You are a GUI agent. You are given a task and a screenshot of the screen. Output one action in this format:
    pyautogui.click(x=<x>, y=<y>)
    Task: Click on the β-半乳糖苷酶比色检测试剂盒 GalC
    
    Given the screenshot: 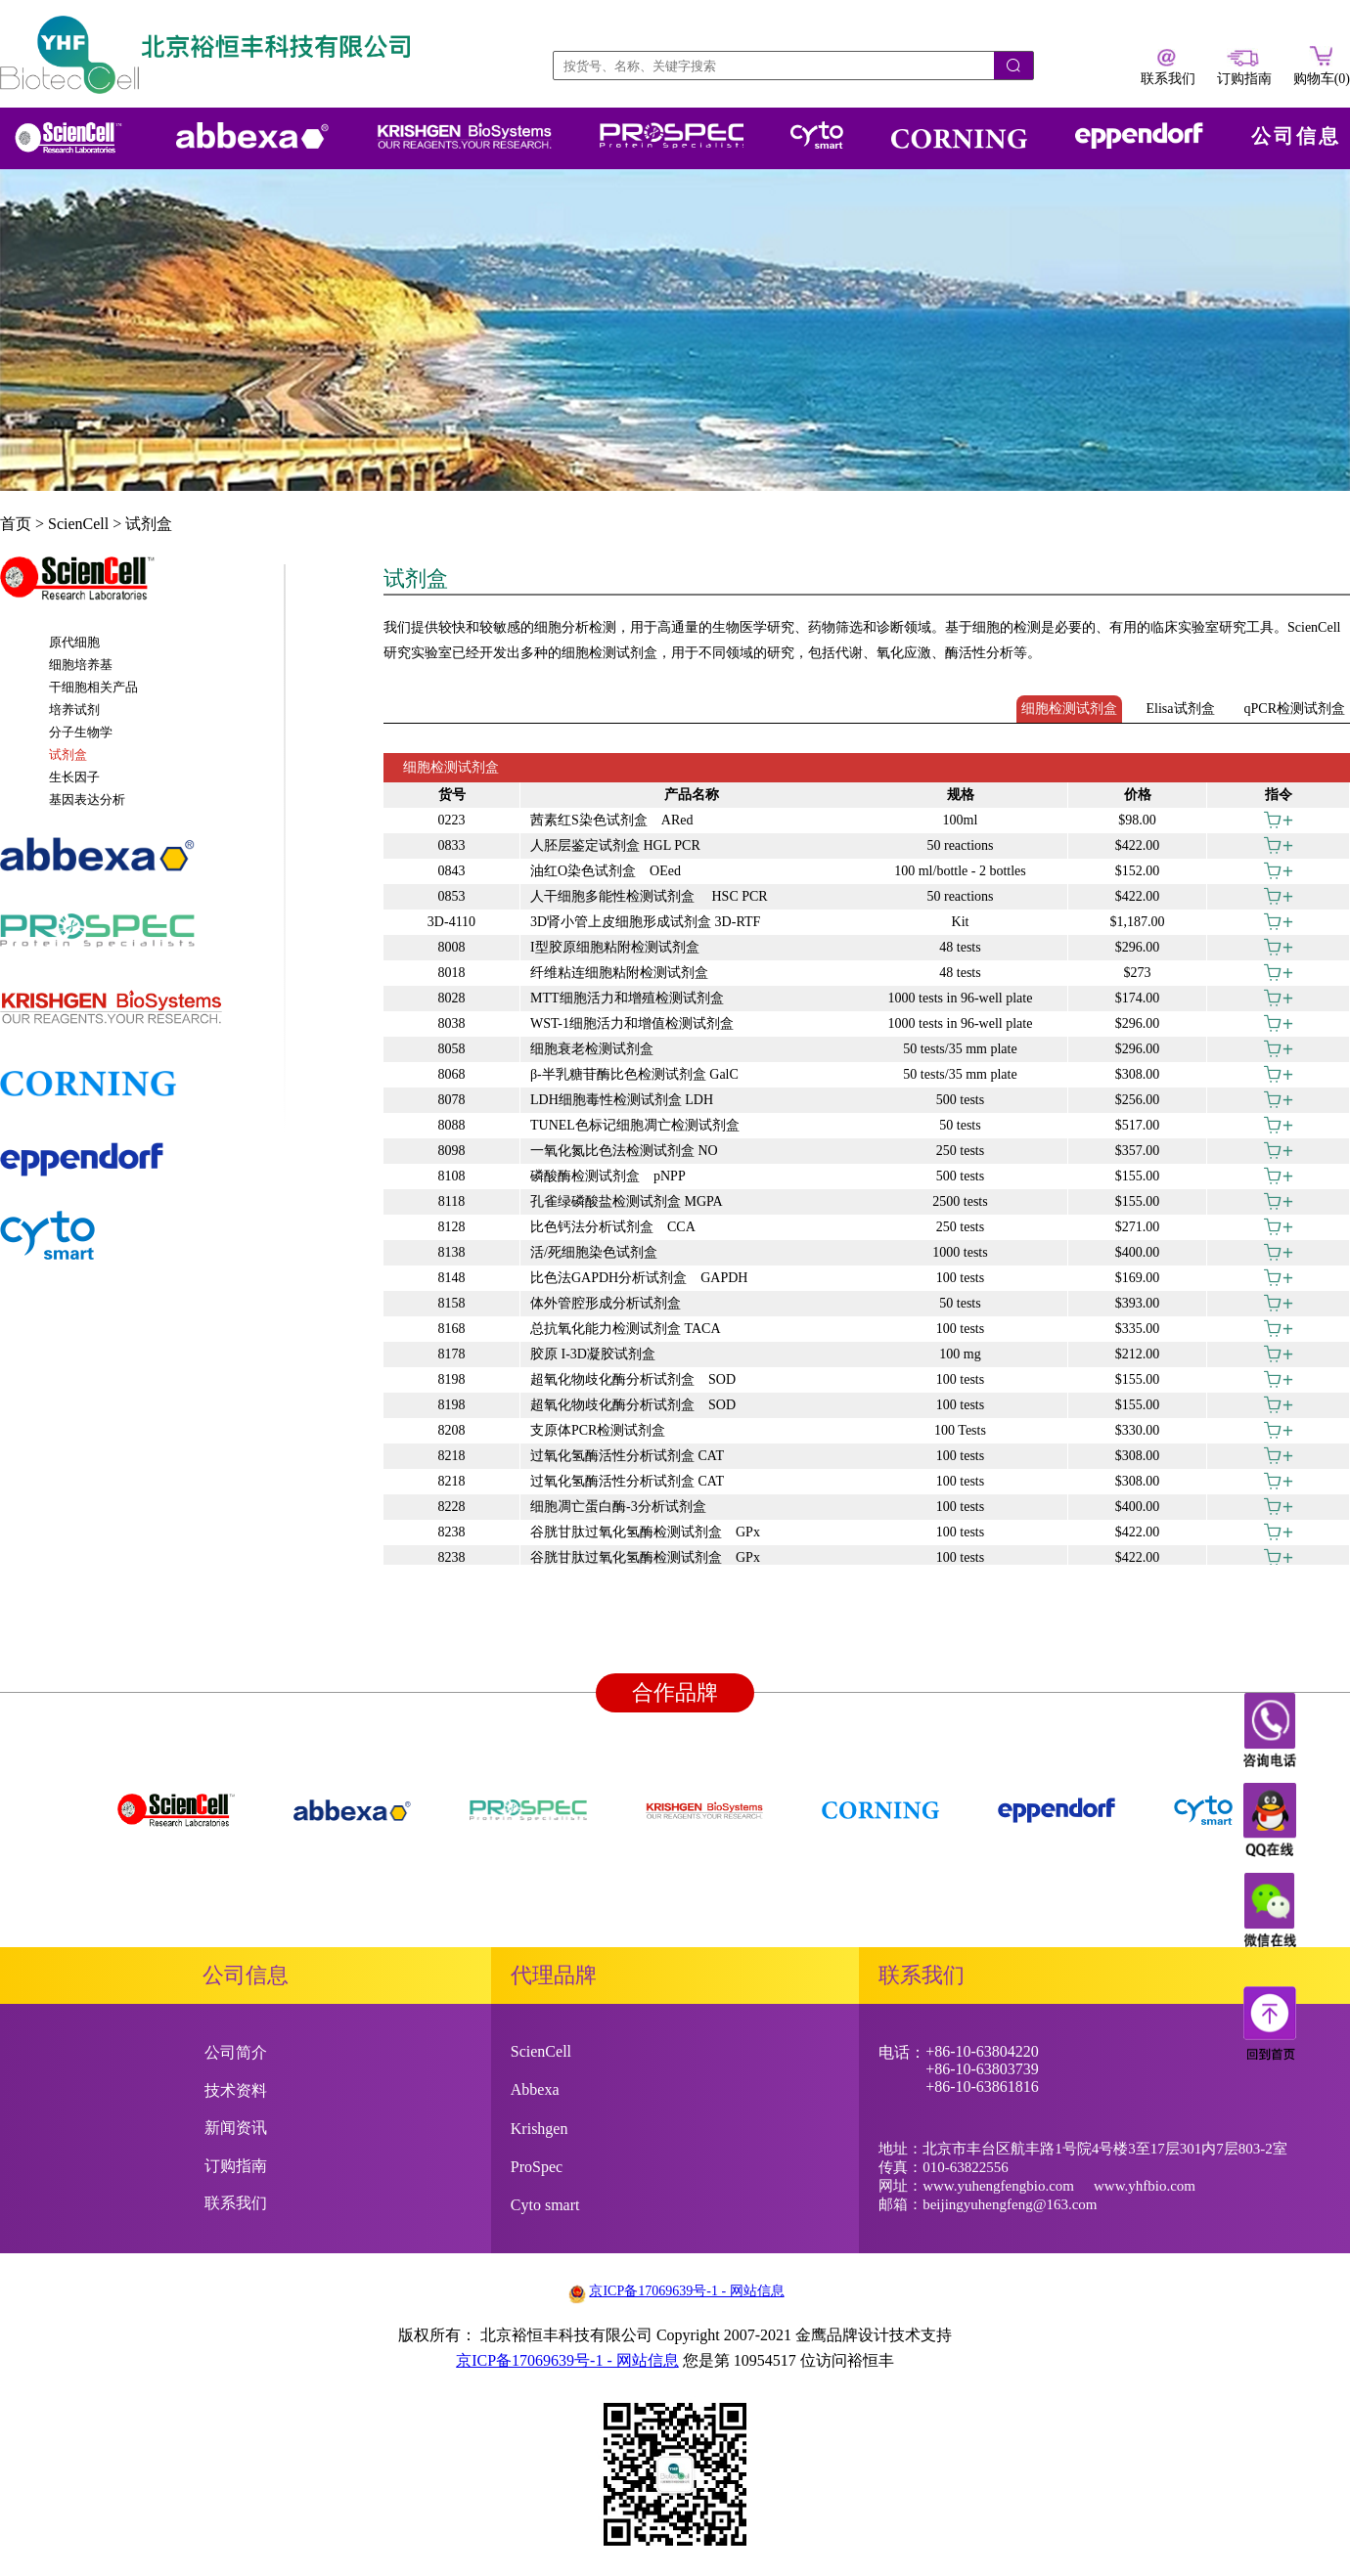 What is the action you would take?
    pyautogui.click(x=634, y=1074)
    